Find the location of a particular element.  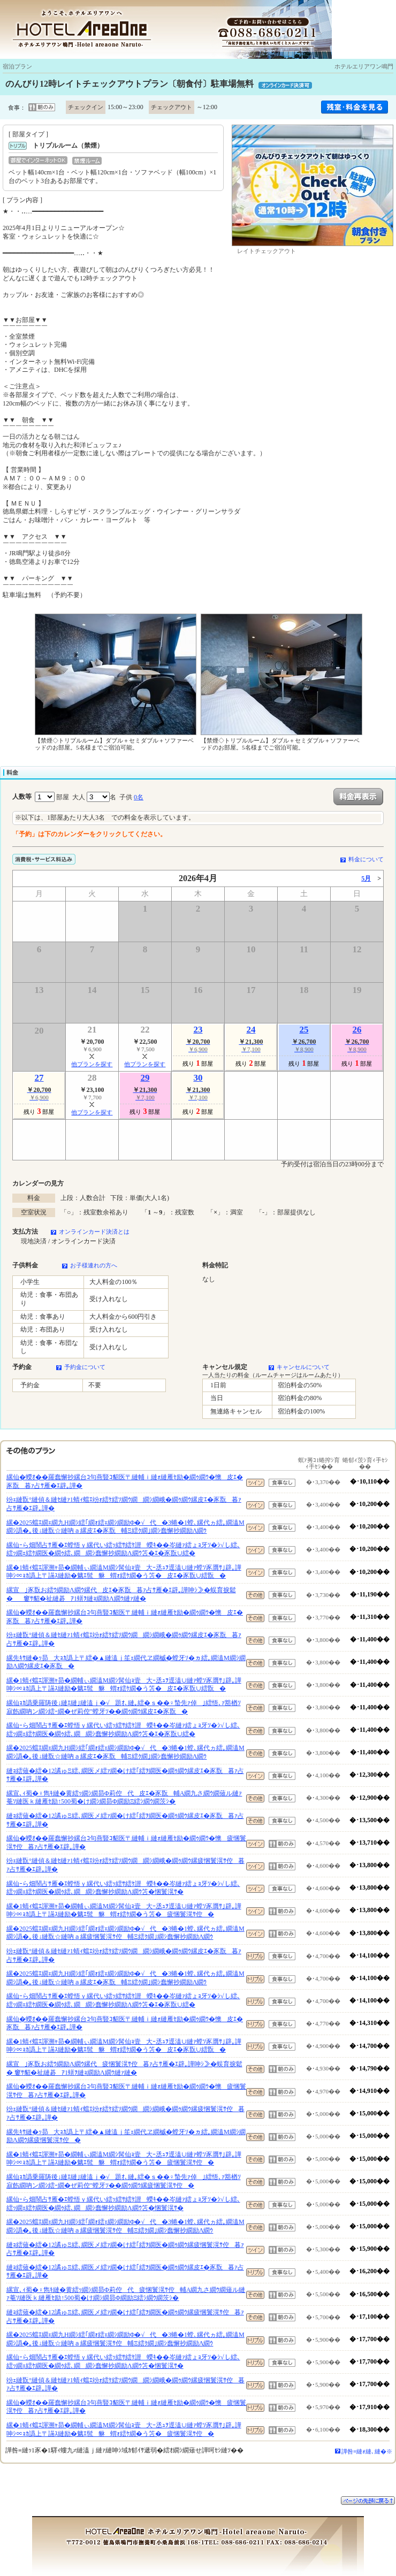

予約金について is located at coordinates (84, 1367).